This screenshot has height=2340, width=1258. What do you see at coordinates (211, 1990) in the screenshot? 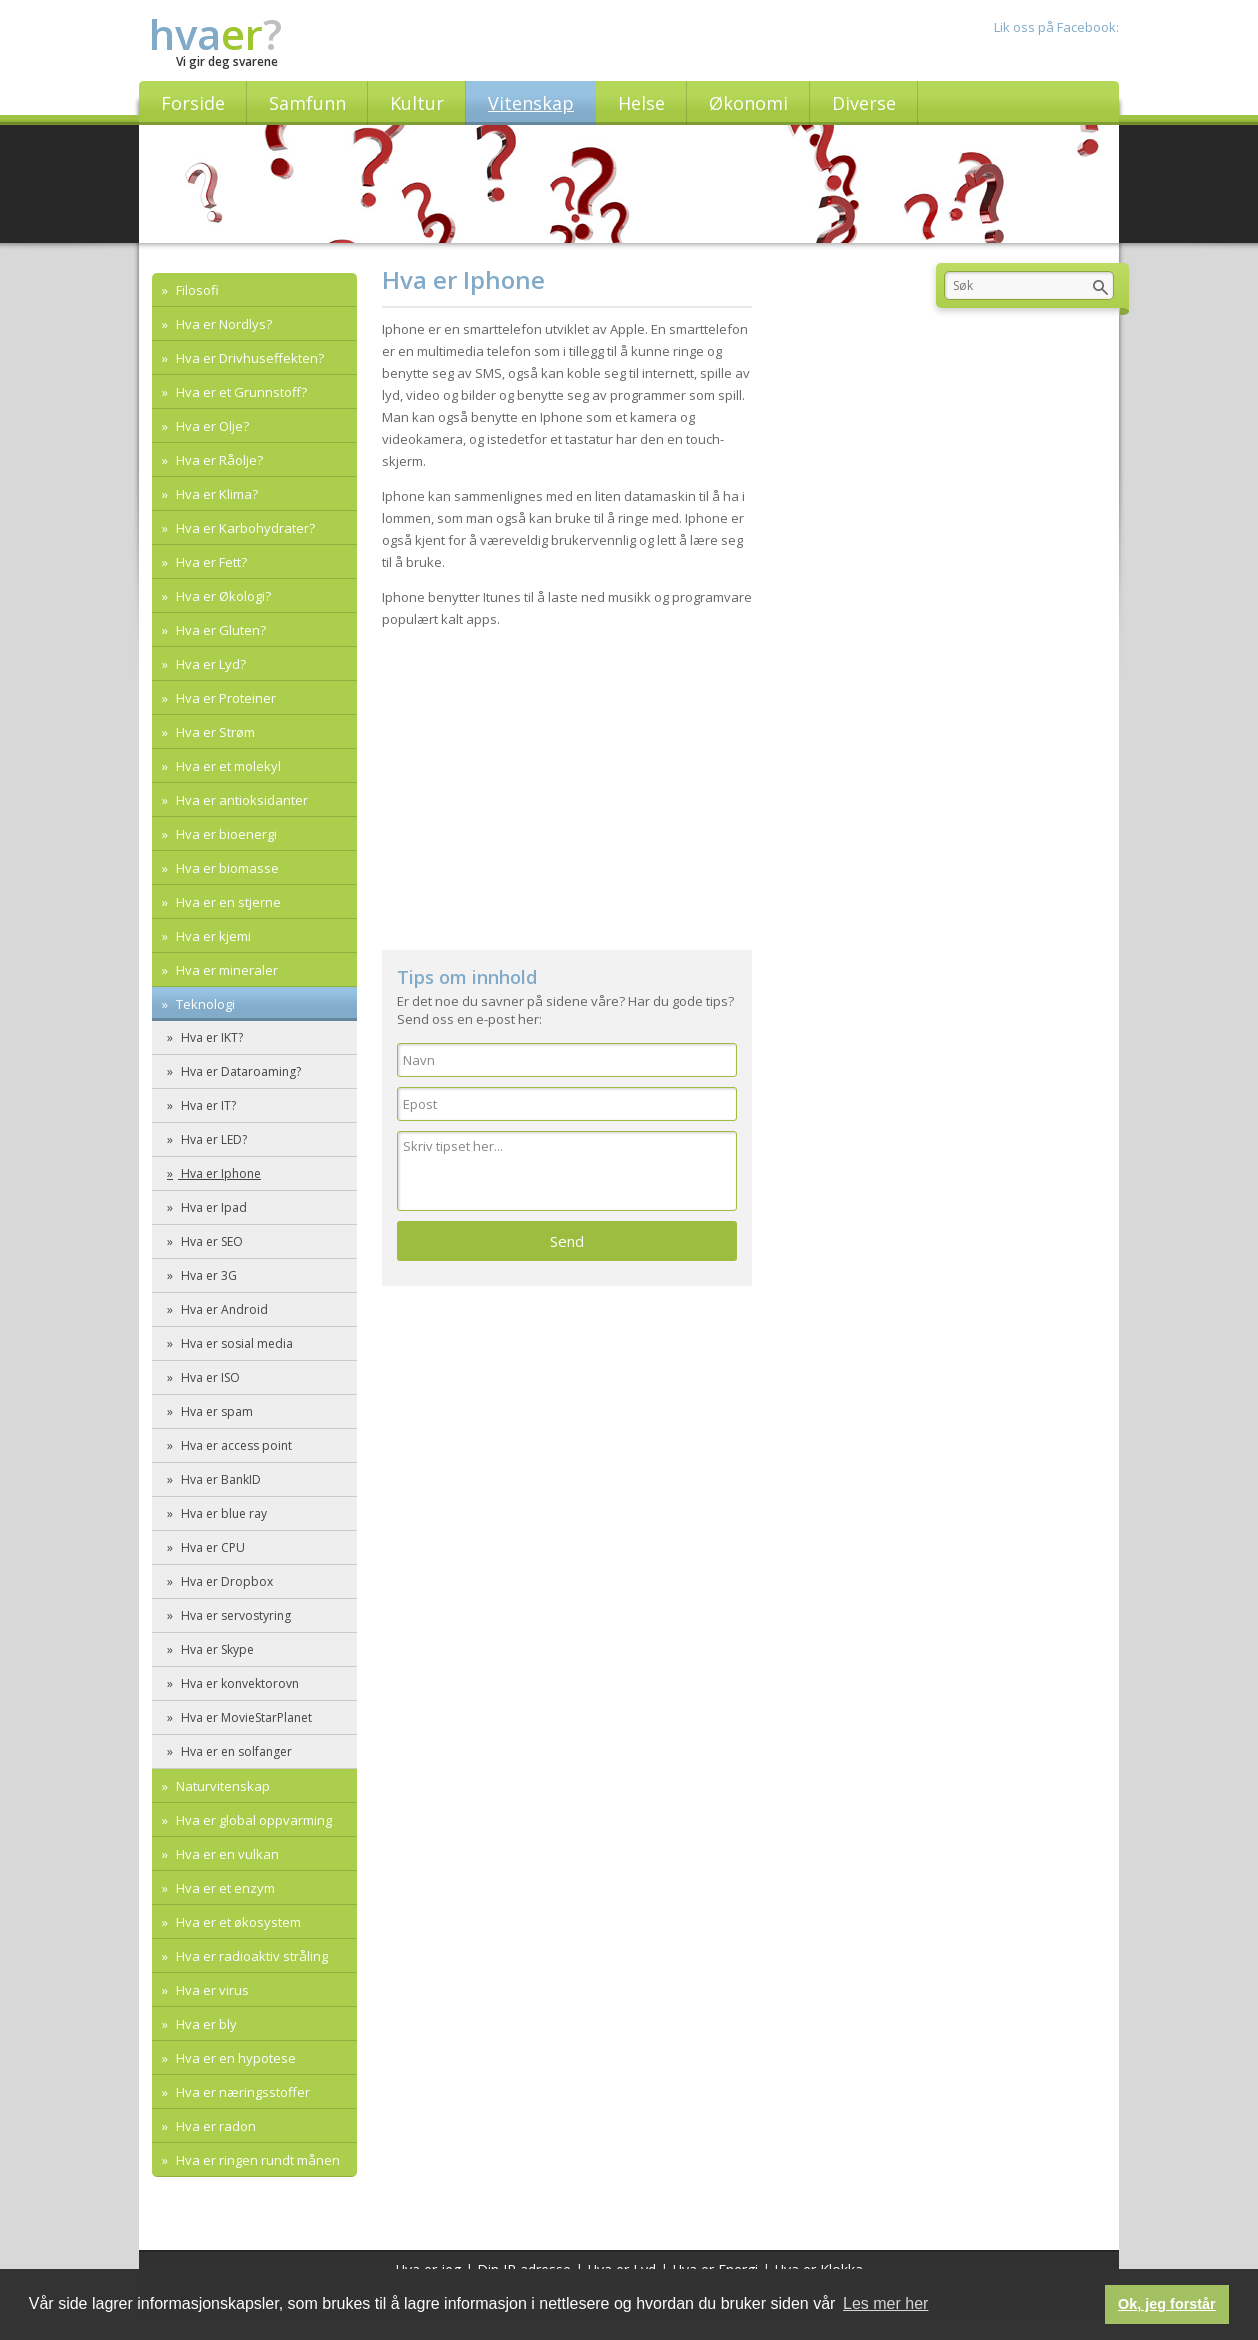
I see `Hva er virus` at bounding box center [211, 1990].